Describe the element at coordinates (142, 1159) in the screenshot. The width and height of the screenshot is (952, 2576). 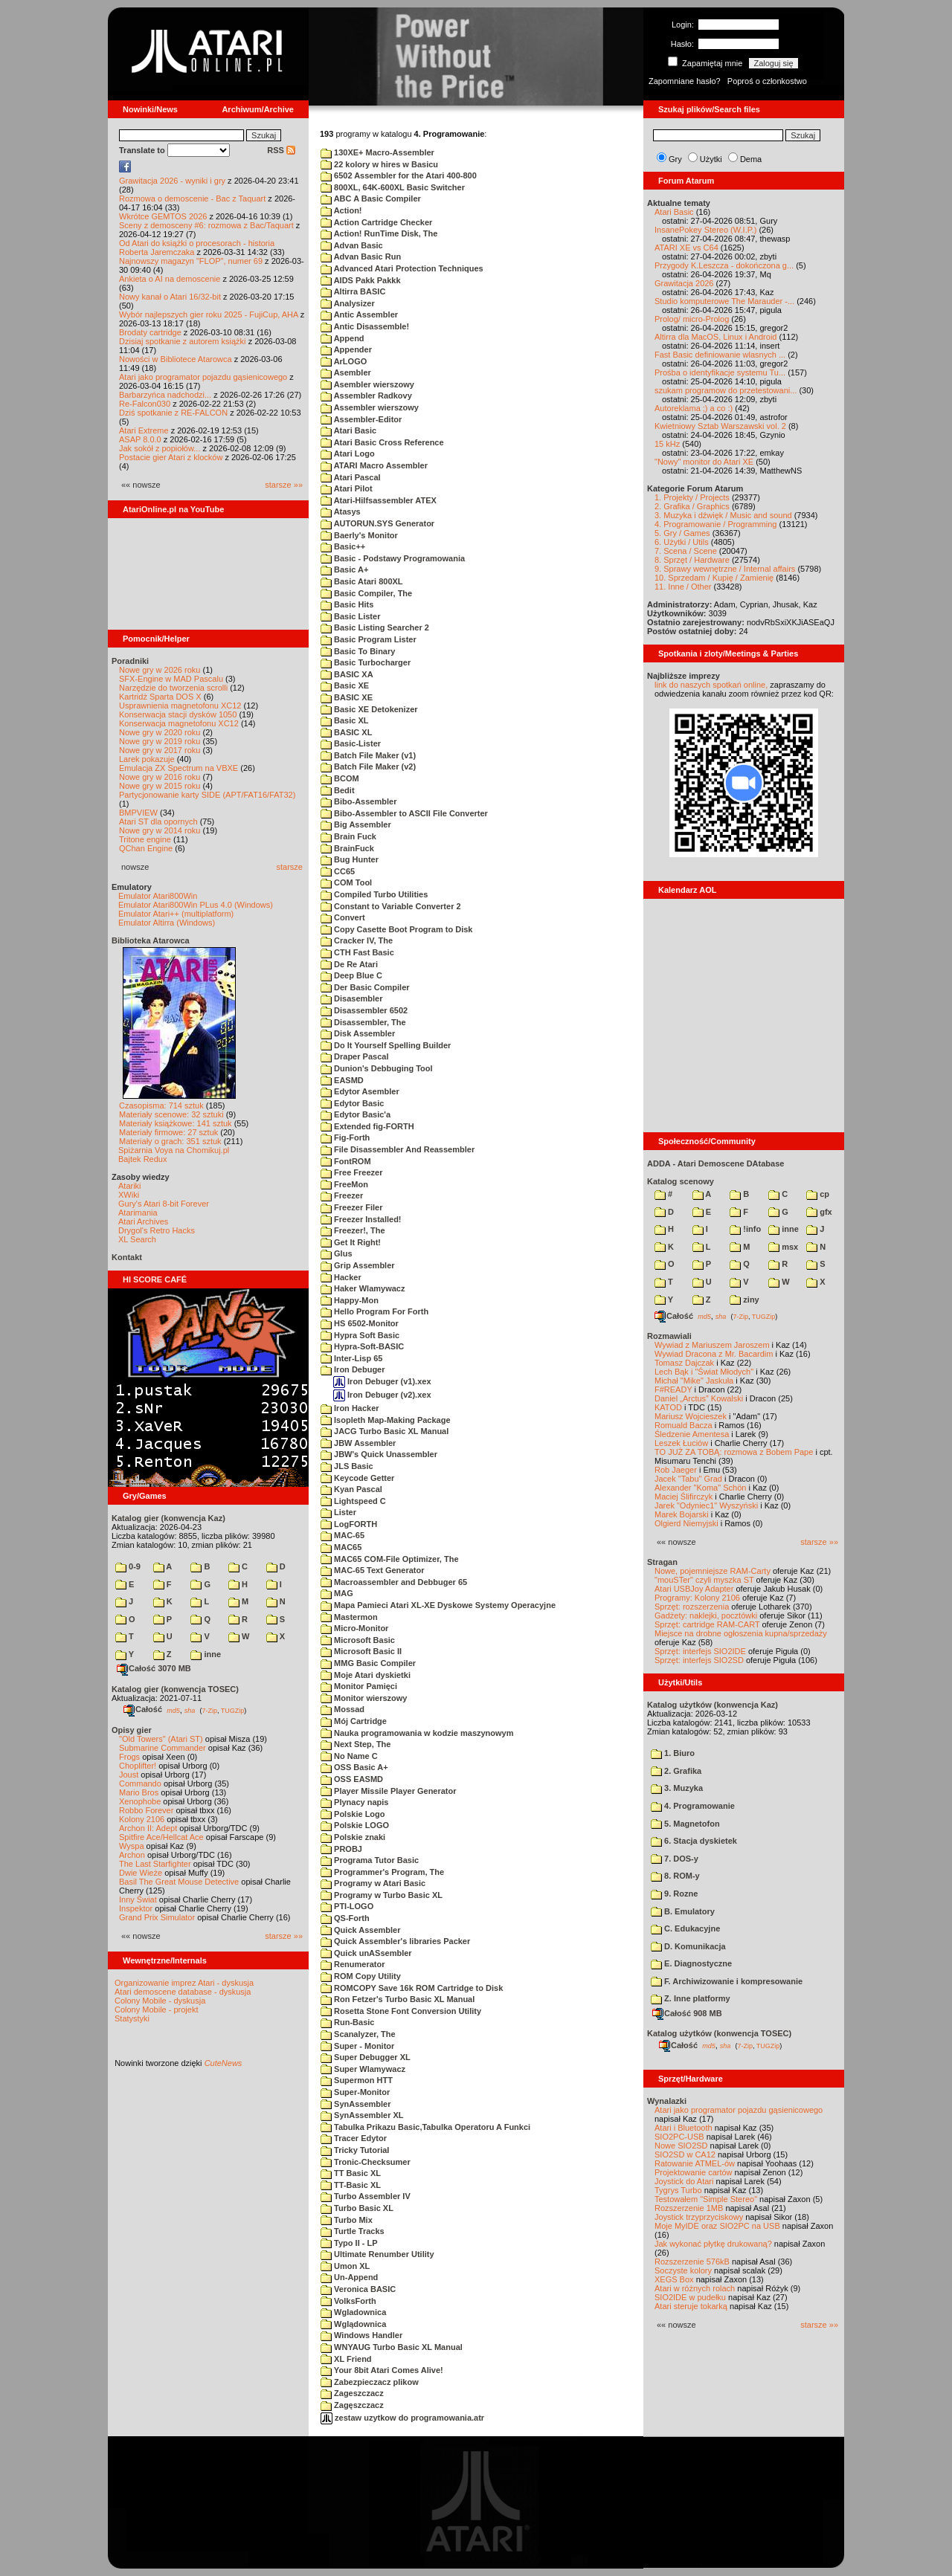
I see `Bajtek Redux` at that location.